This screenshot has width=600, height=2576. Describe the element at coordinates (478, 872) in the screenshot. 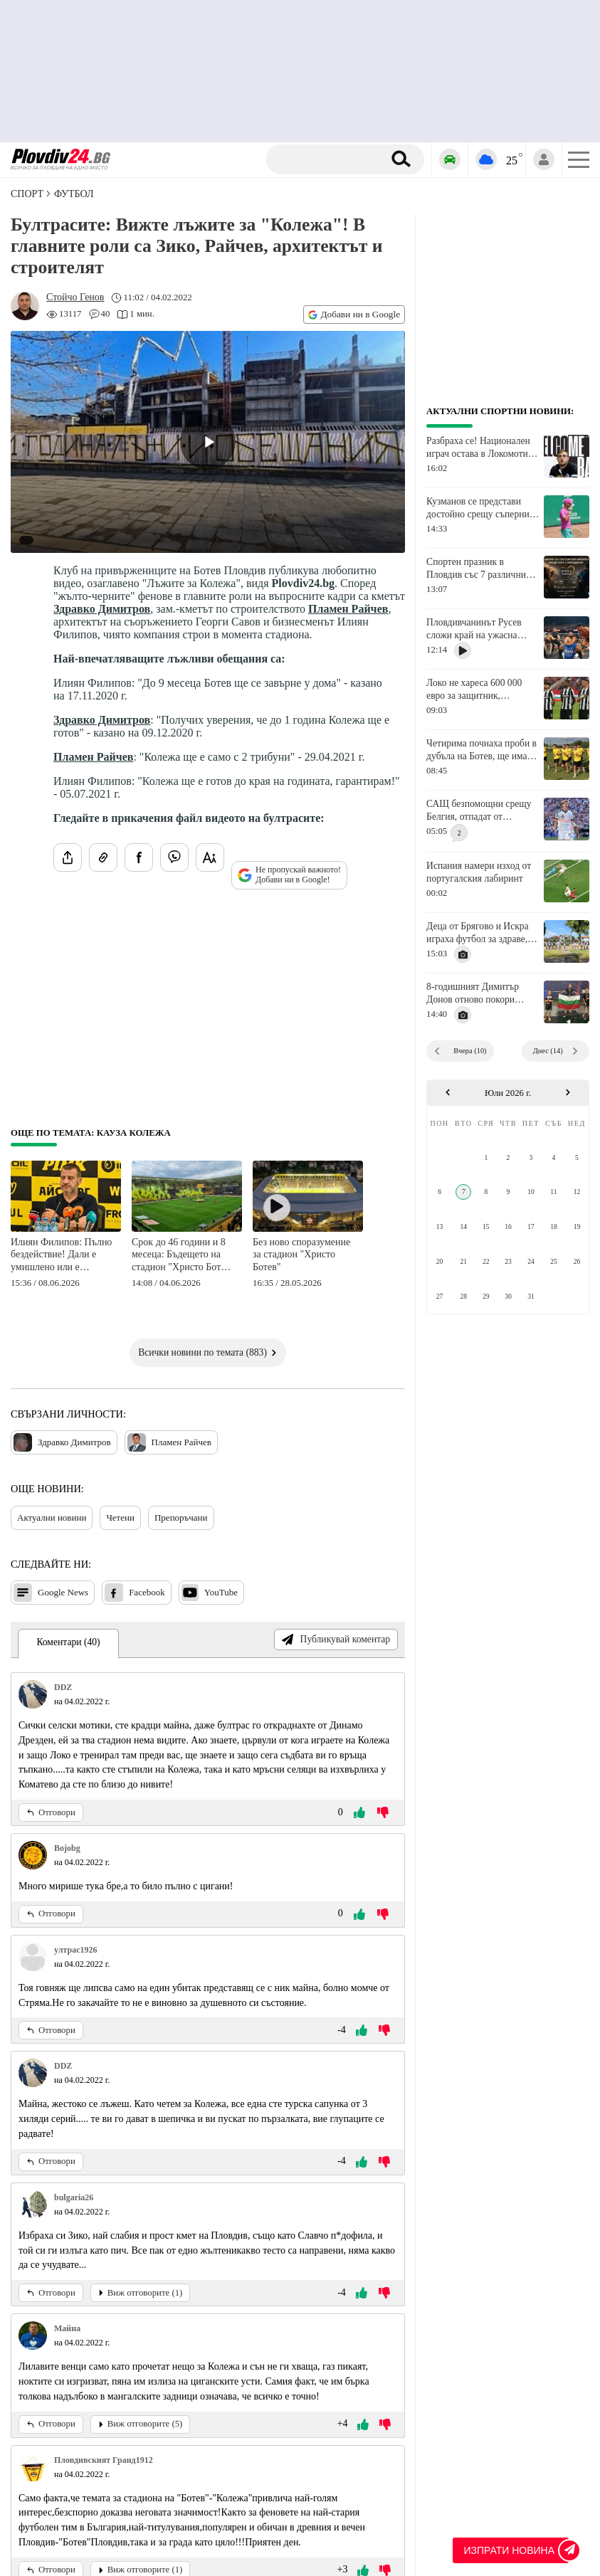

I see `Испания намери изход от португалския лабиринт` at that location.